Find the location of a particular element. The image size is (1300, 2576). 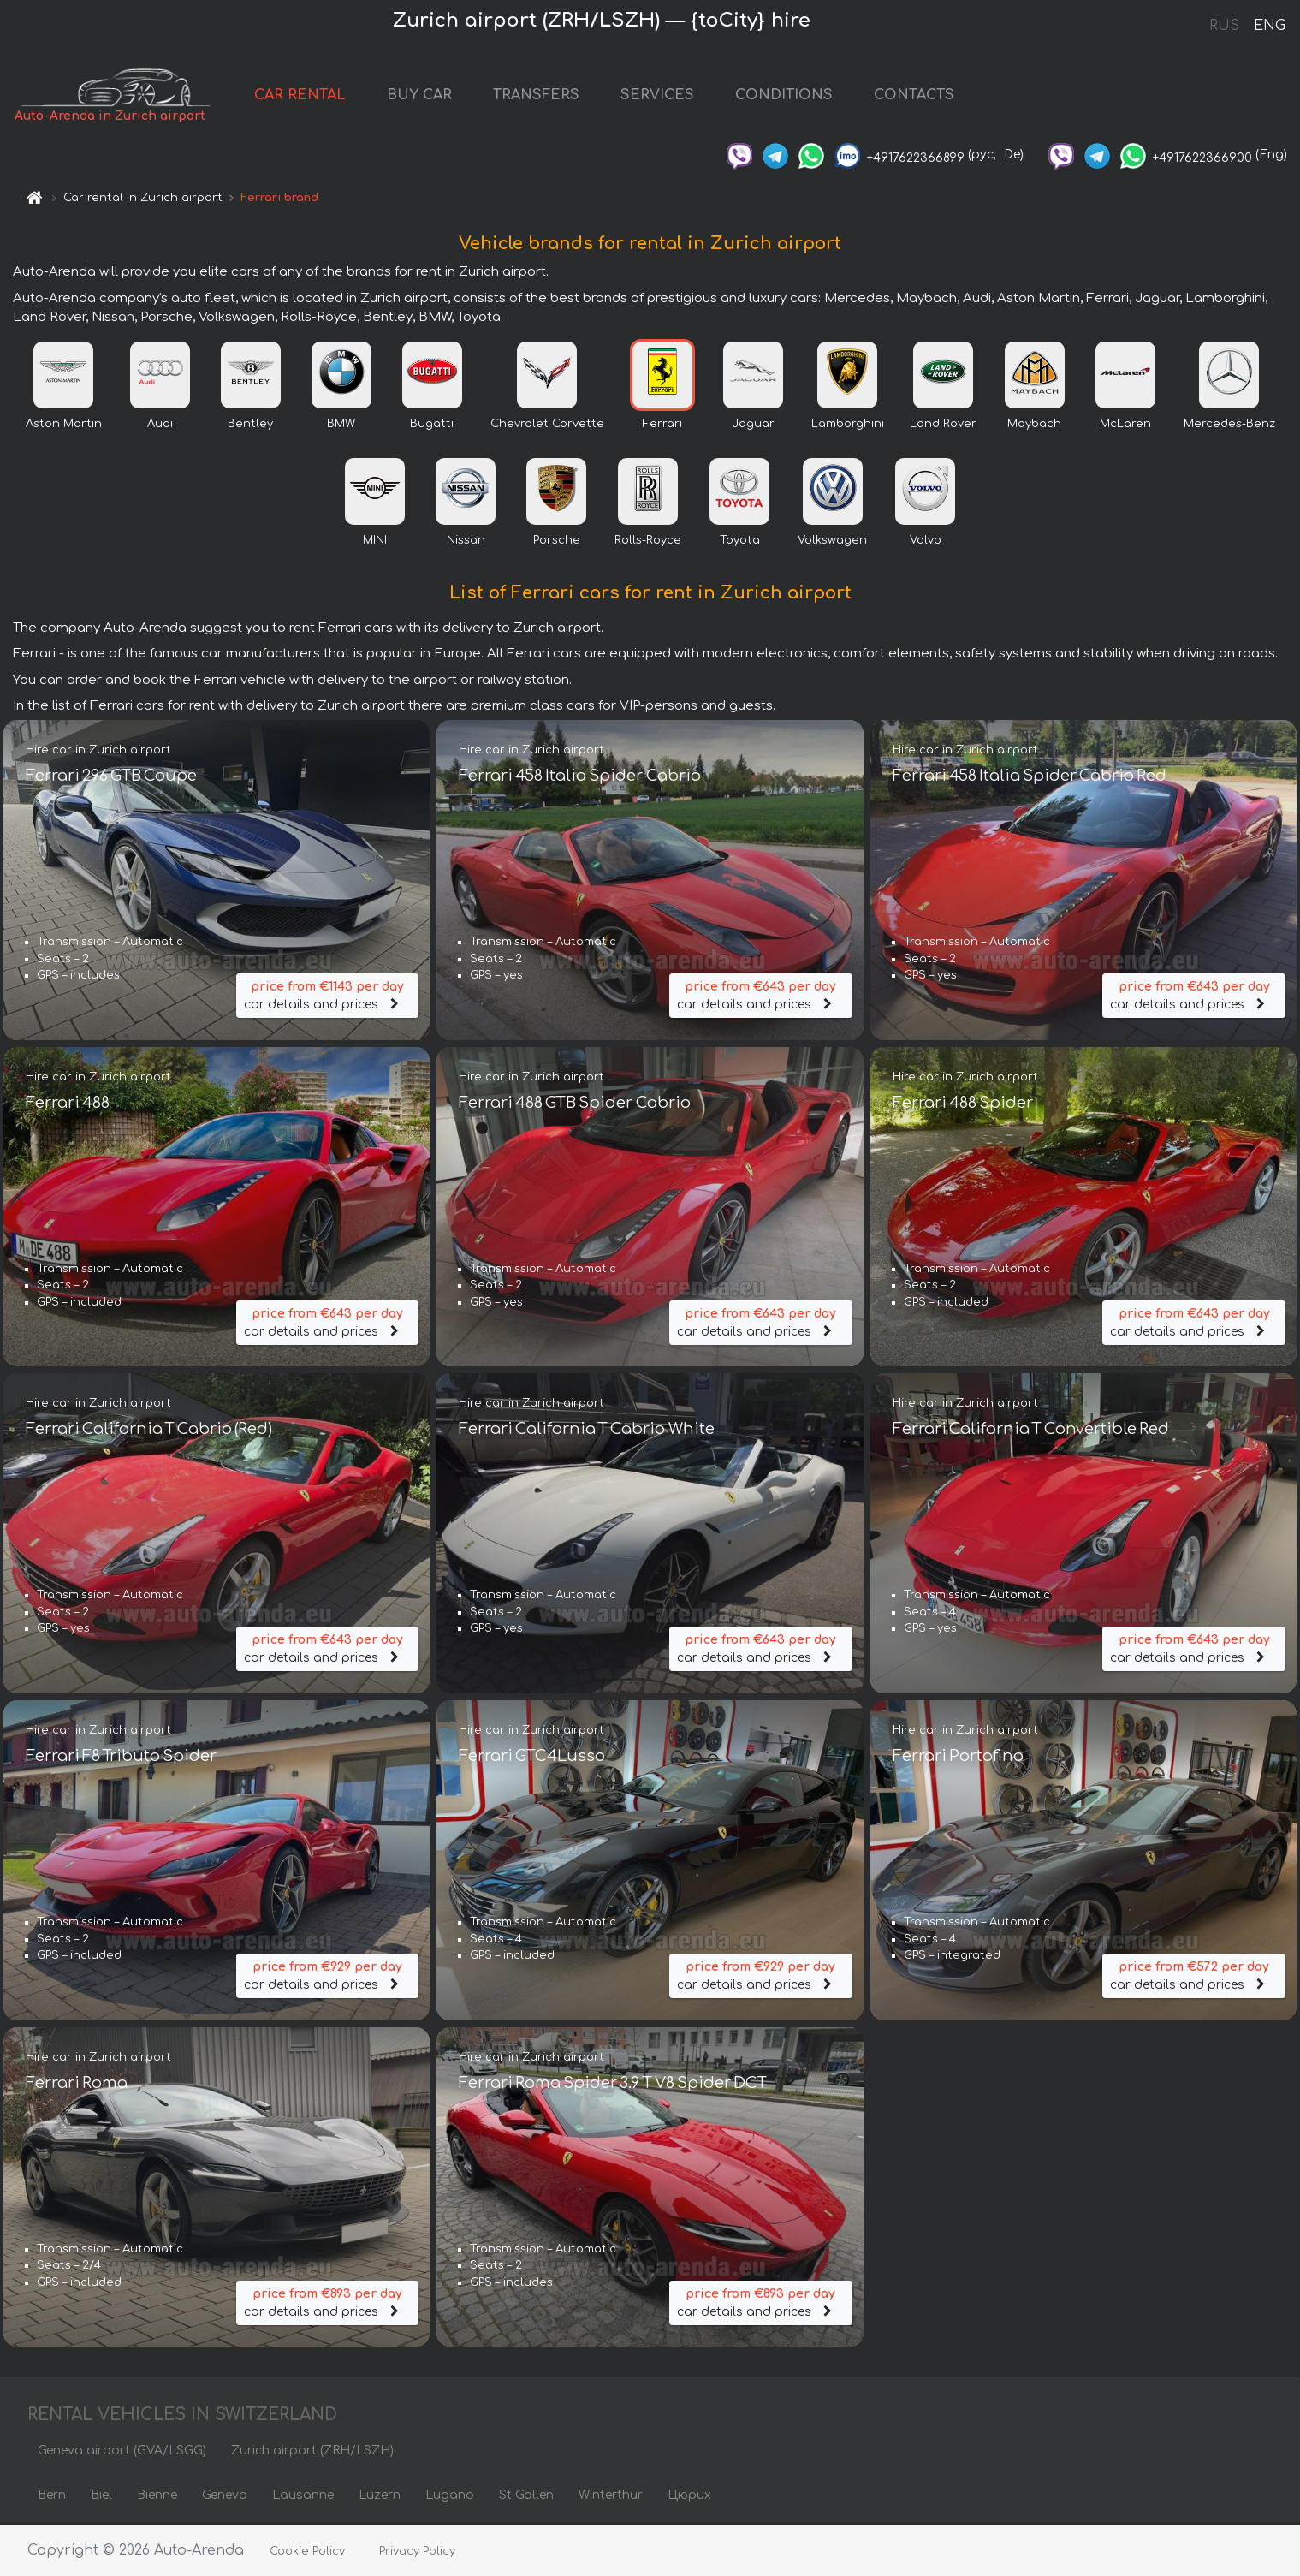

Nissan is located at coordinates (466, 542).